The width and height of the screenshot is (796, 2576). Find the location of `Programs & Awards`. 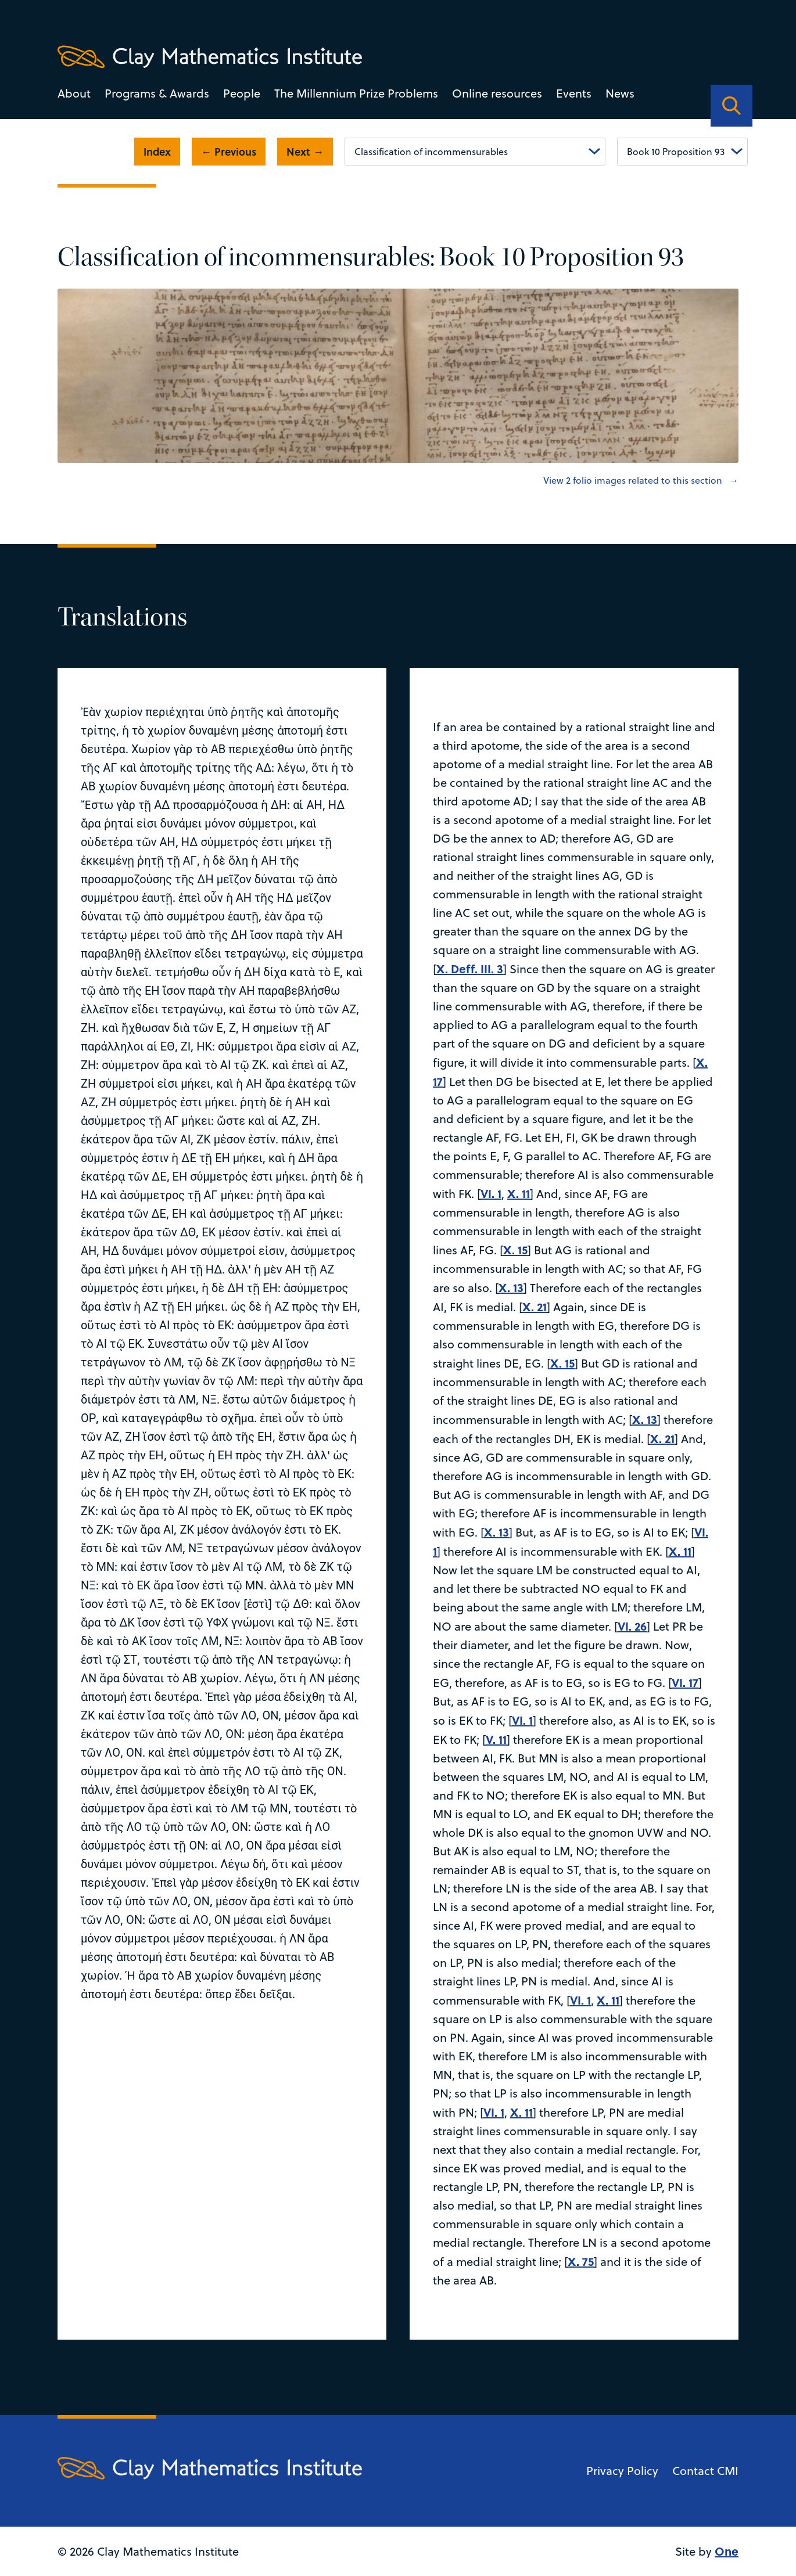

Programs & Awards is located at coordinates (157, 93).